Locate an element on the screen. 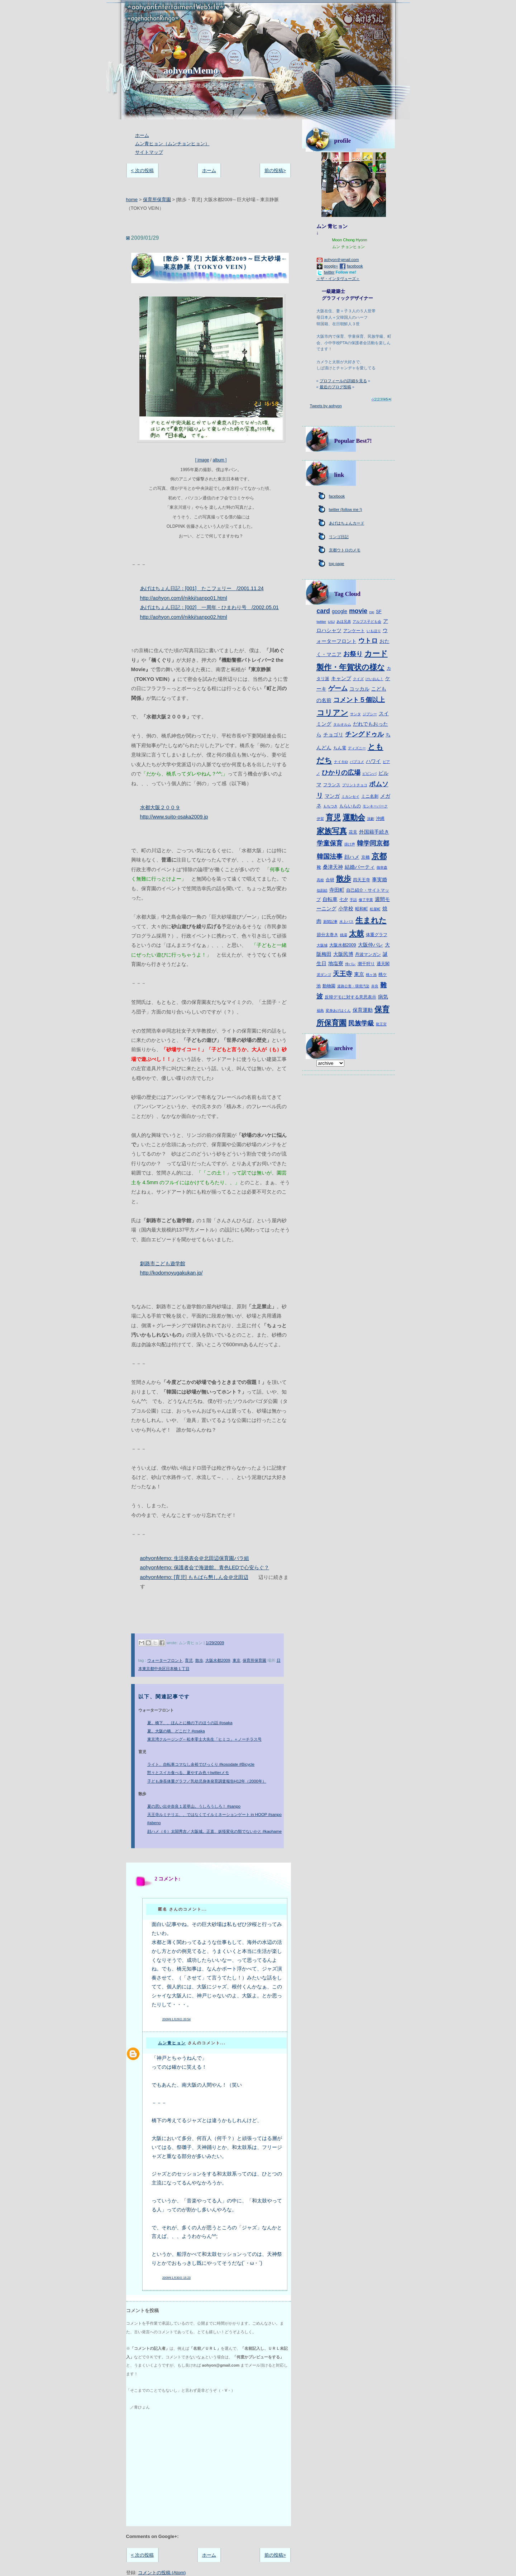  もちつき is located at coordinates (330, 806).